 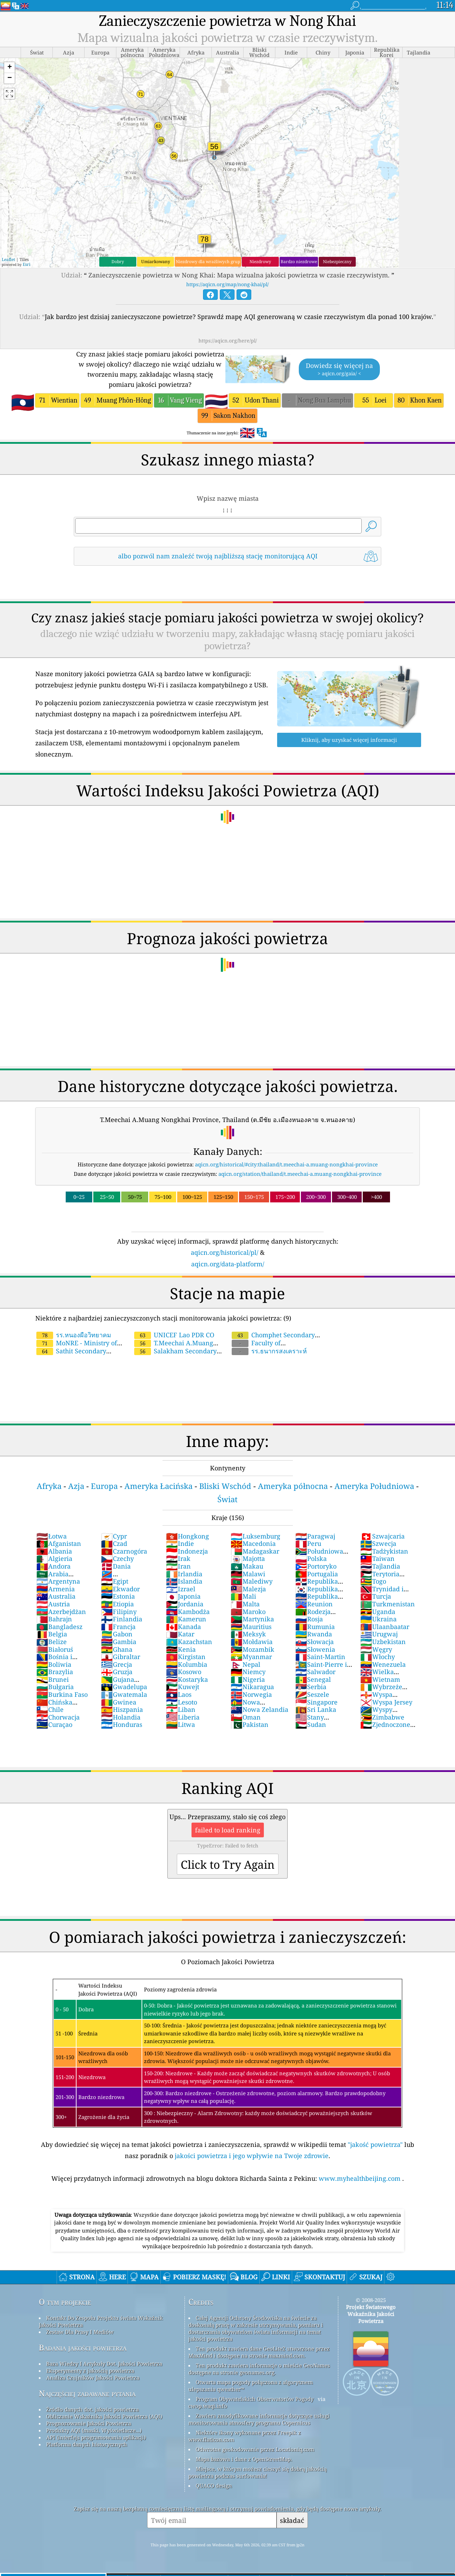 What do you see at coordinates (312, 1694) in the screenshot?
I see `Seszele` at bounding box center [312, 1694].